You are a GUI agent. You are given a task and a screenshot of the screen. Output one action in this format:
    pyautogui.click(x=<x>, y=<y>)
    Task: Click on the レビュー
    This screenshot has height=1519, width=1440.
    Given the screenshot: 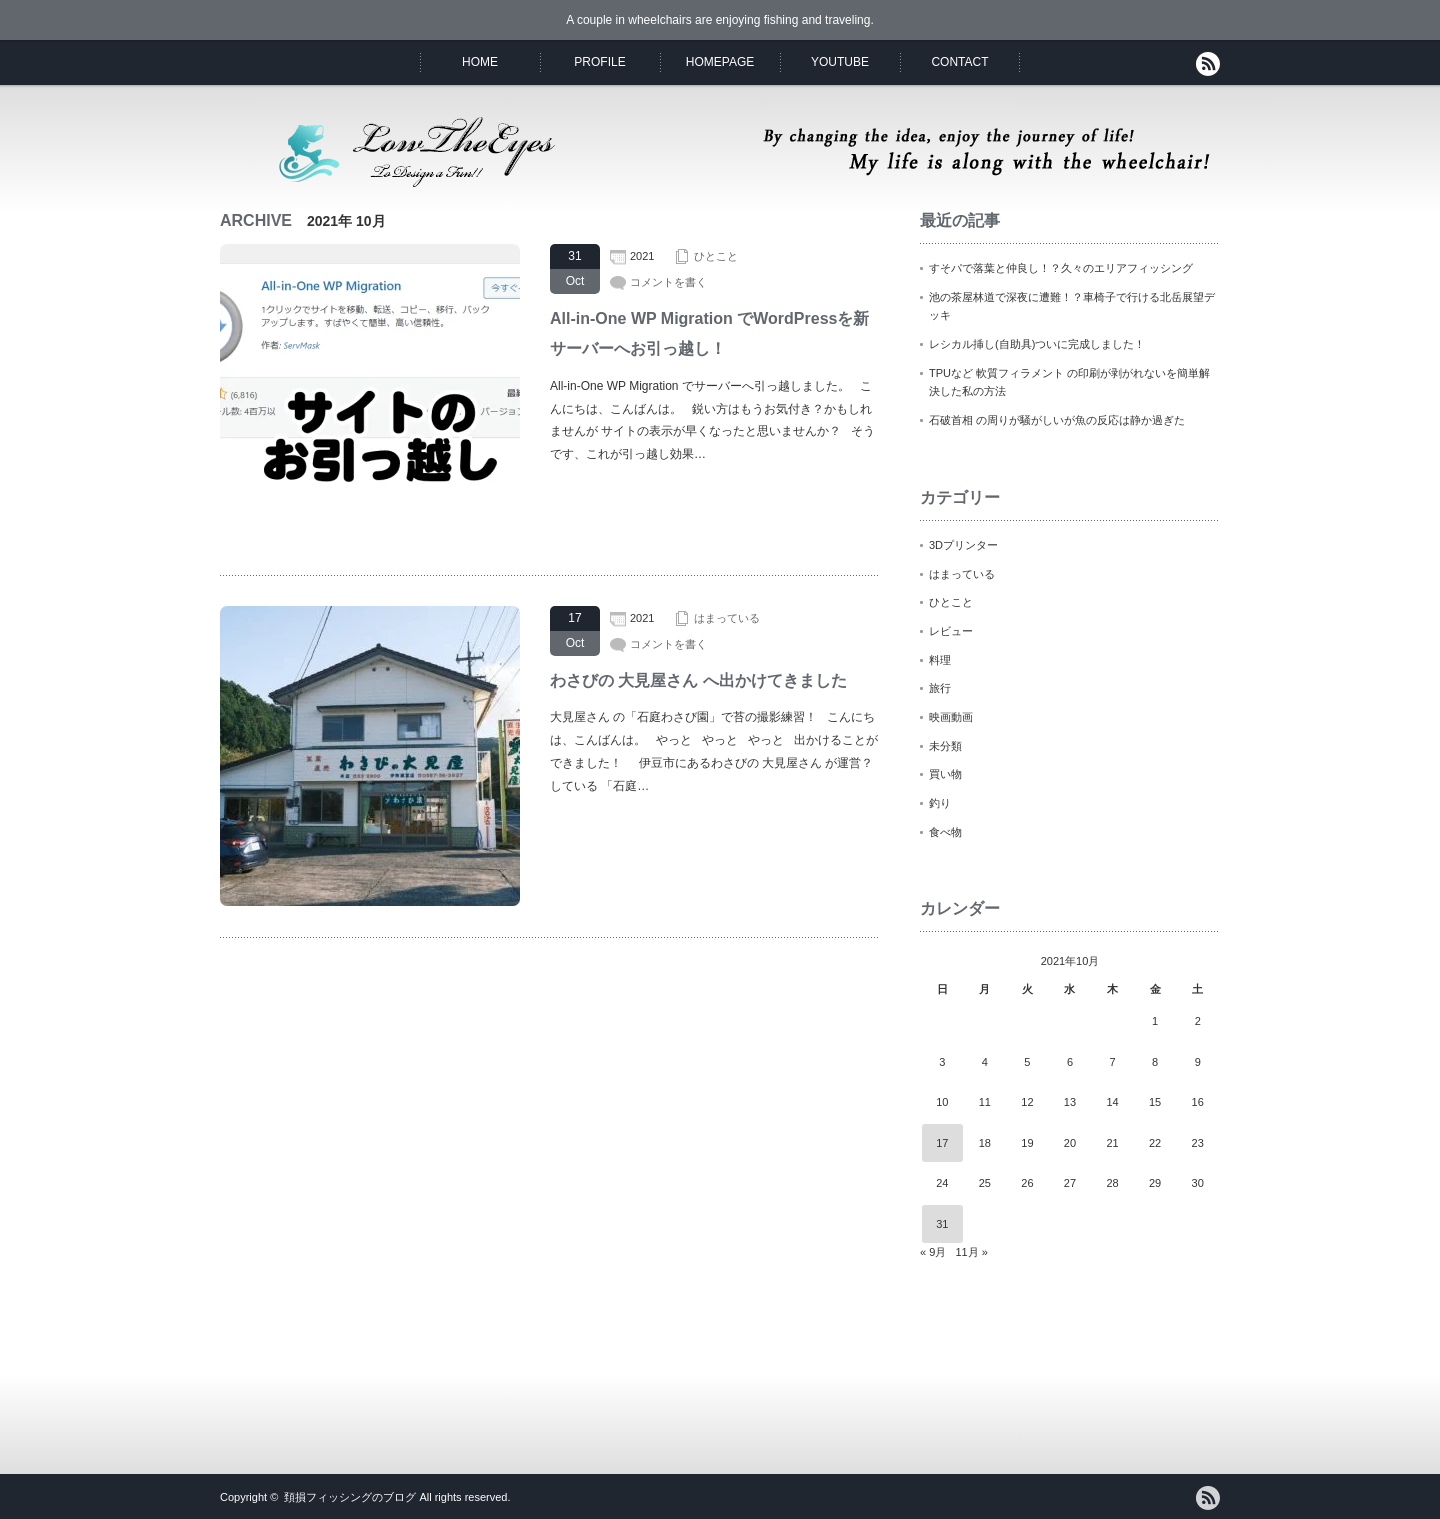 What is the action you would take?
    pyautogui.click(x=951, y=631)
    